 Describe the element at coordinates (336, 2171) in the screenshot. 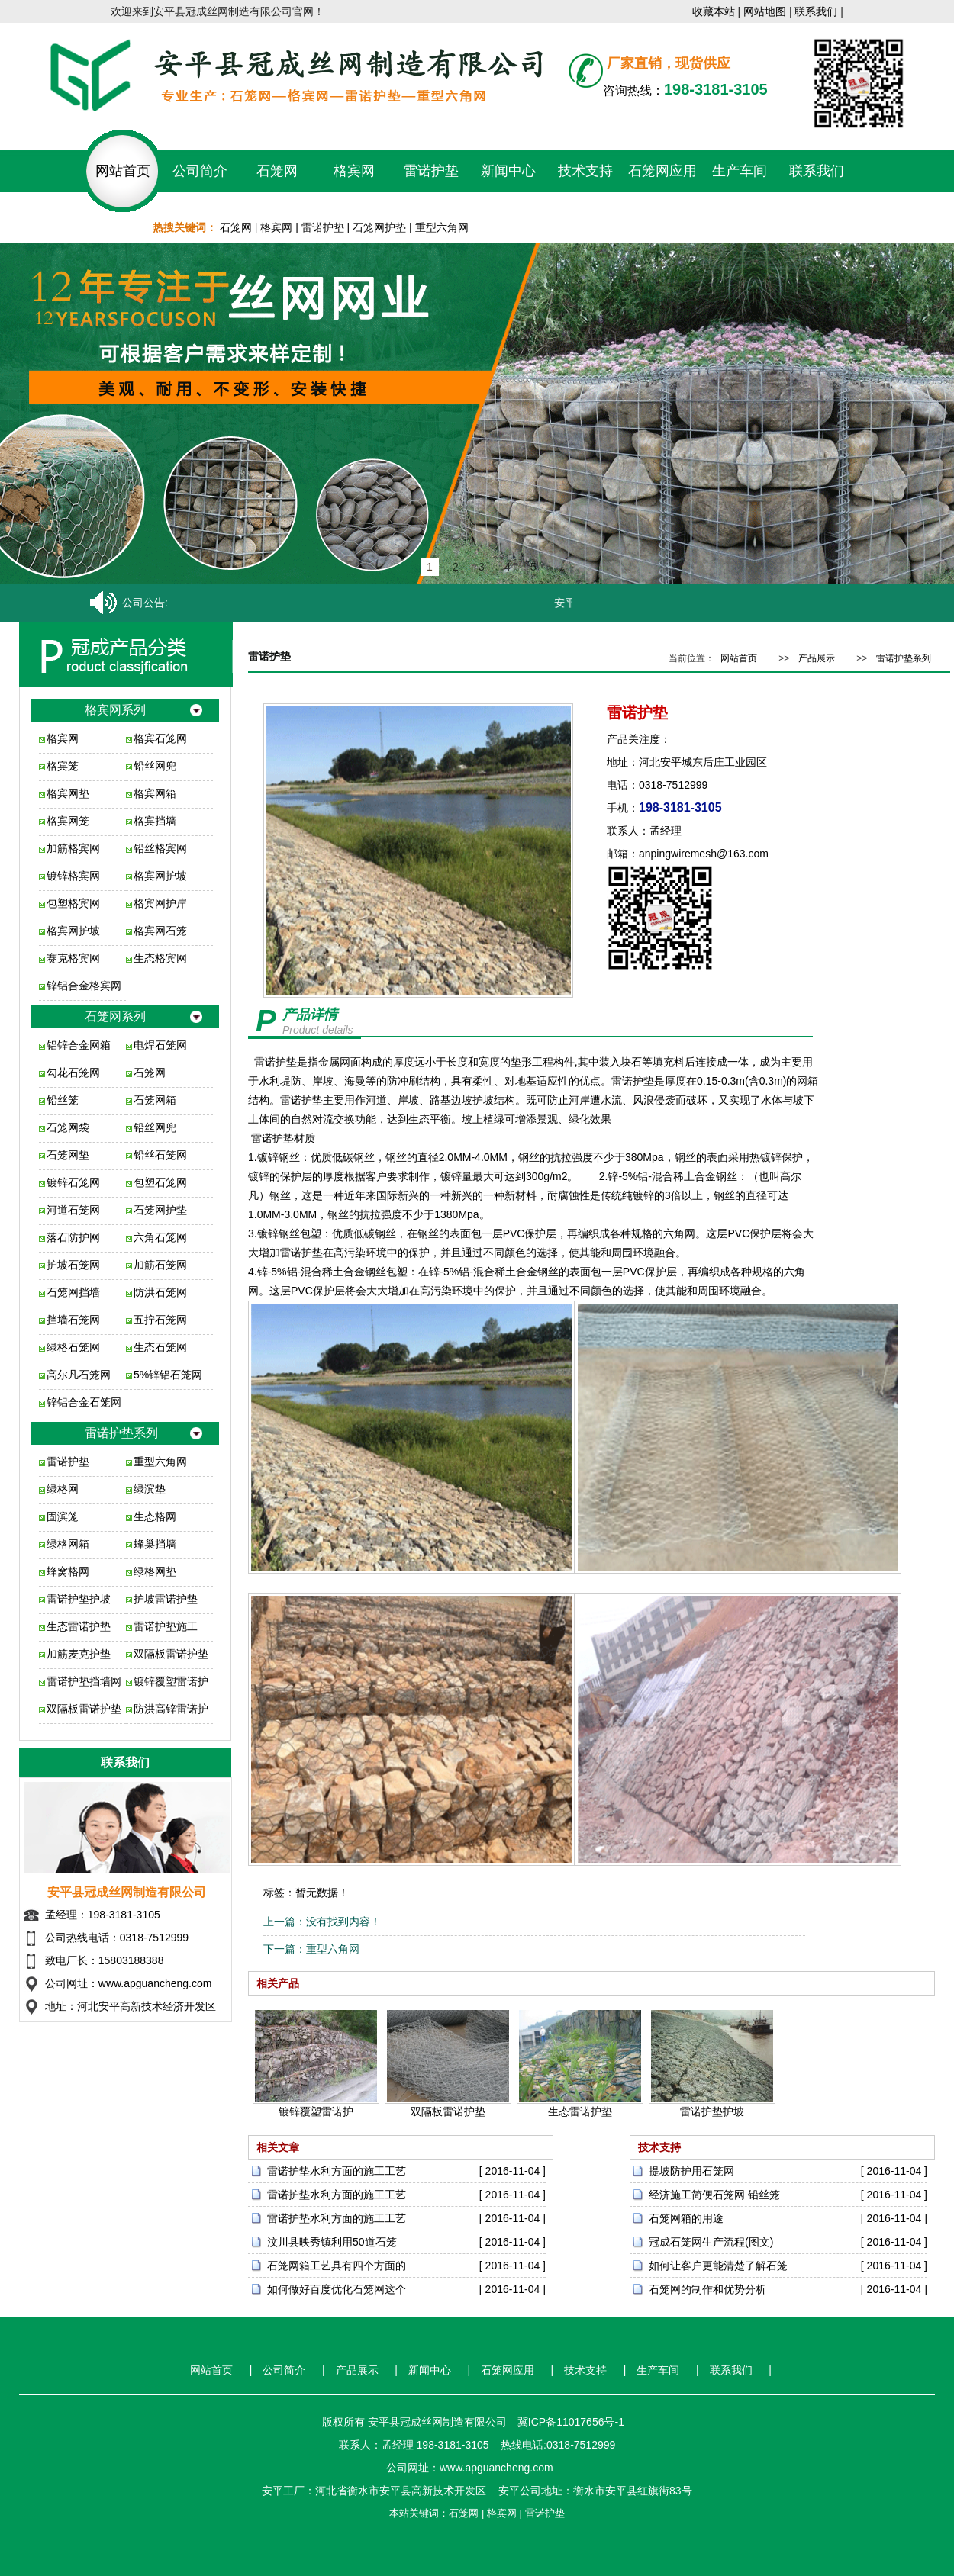

I see `雷诺护垫水利方面的施工工艺` at that location.